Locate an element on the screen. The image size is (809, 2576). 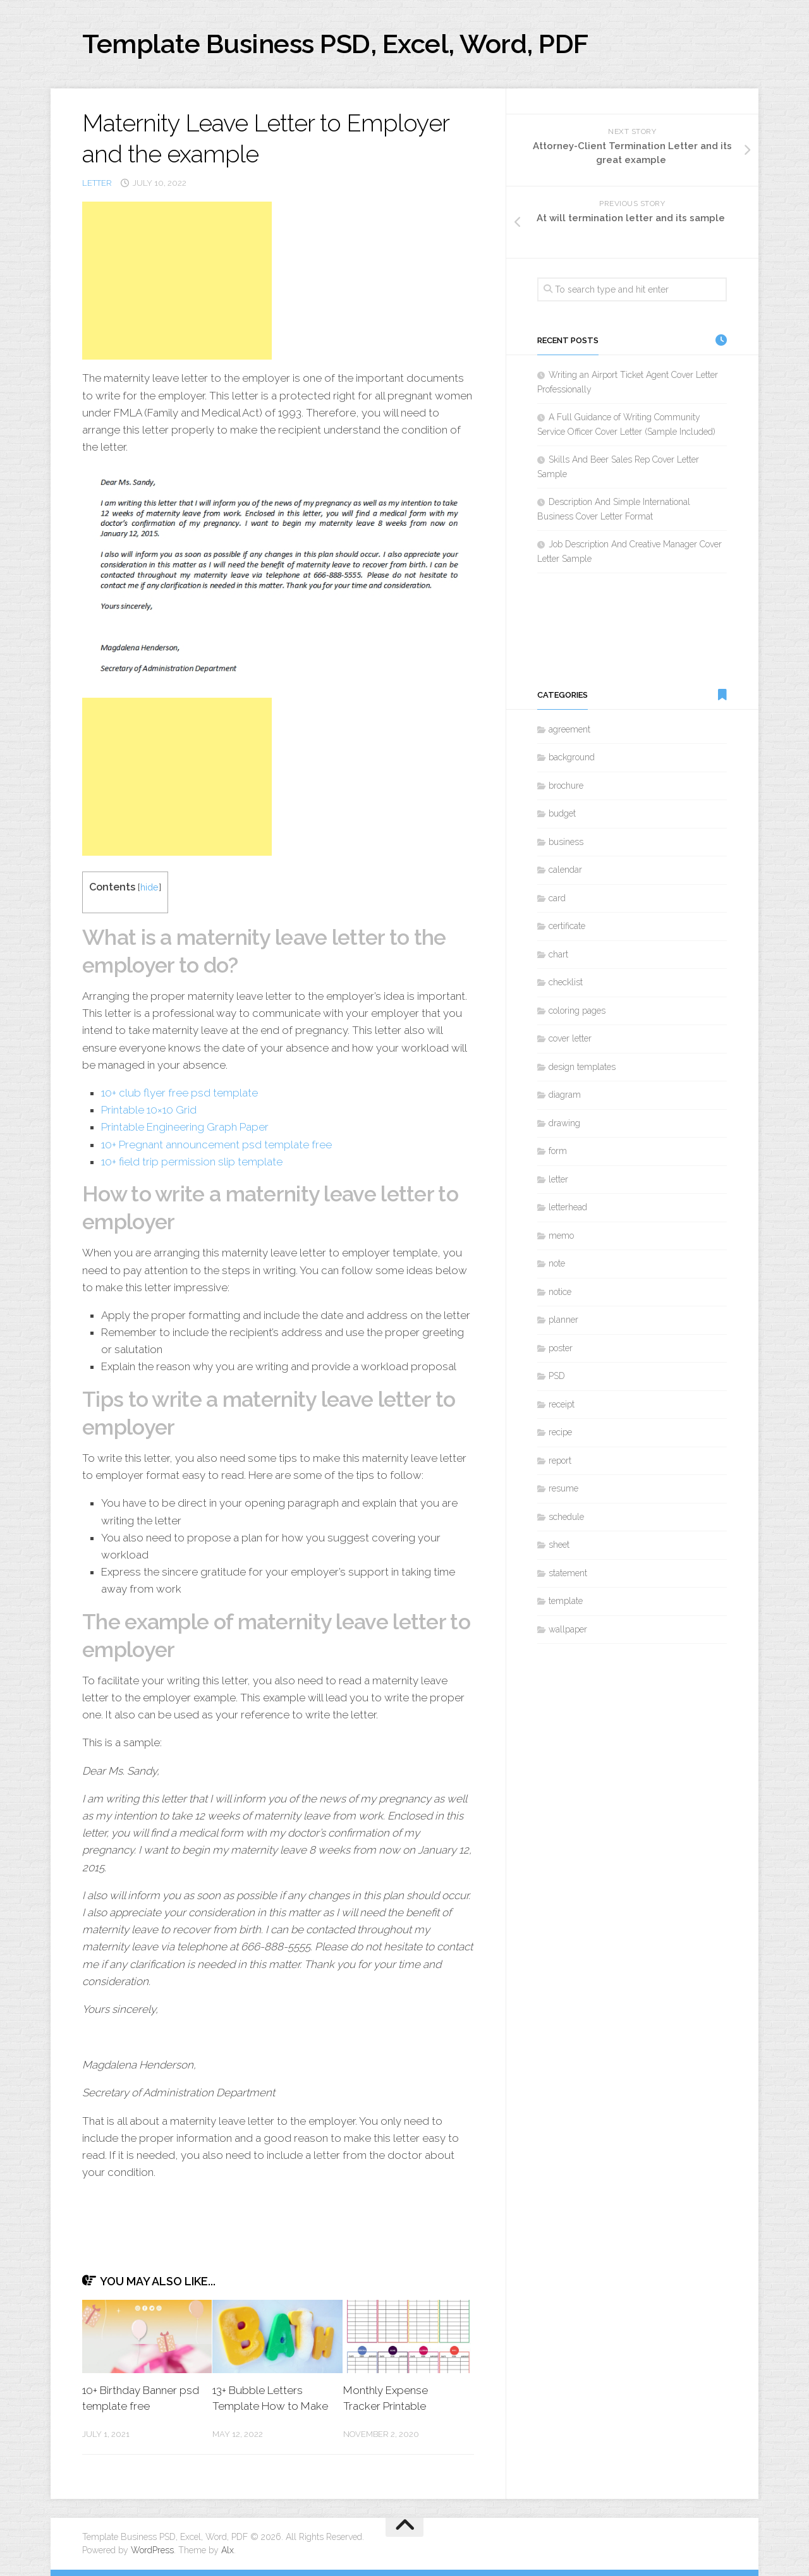
business is located at coordinates (566, 842).